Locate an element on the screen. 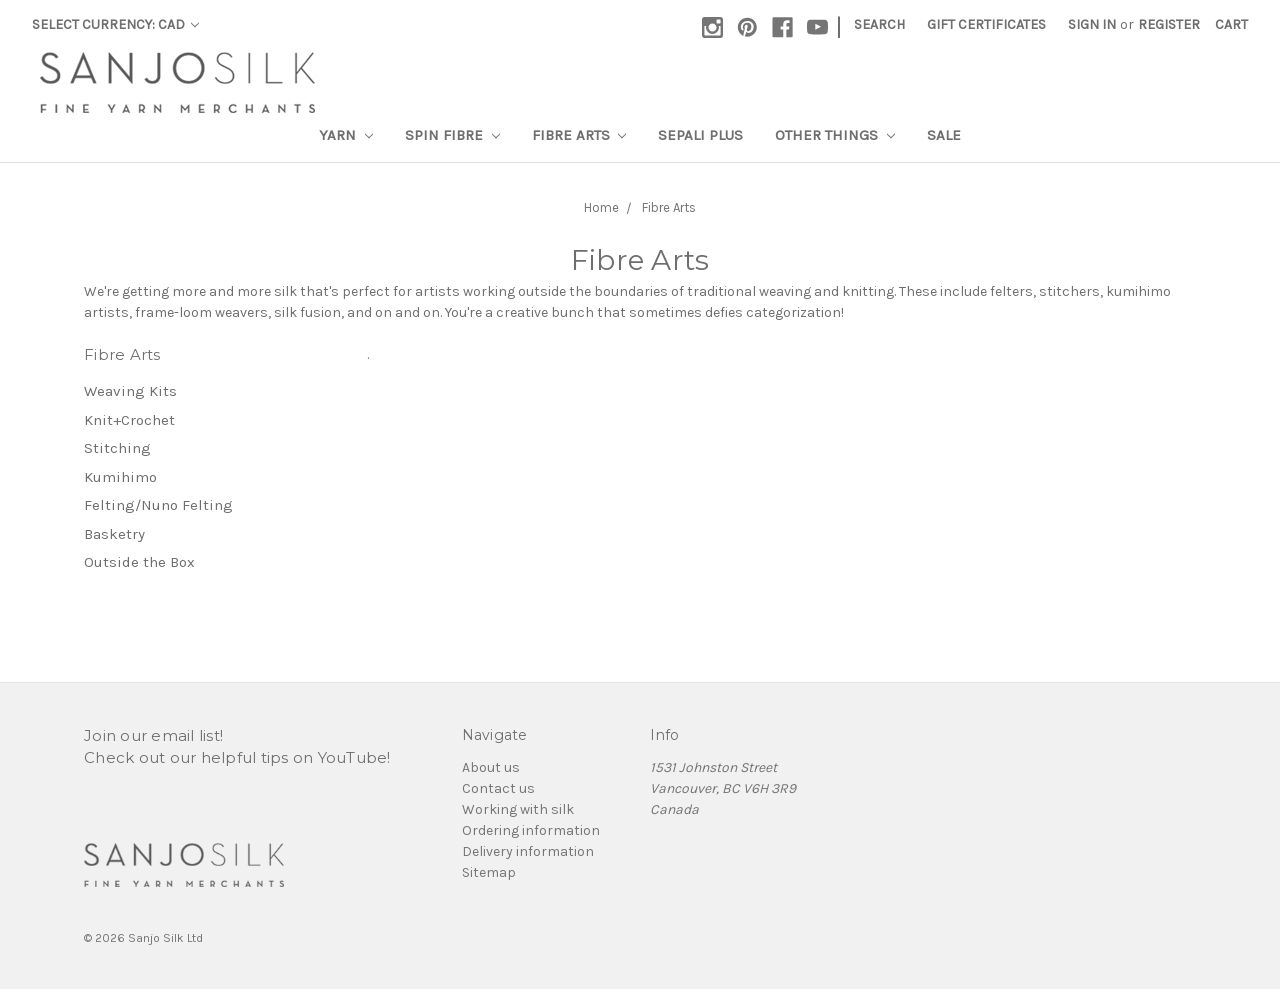  Home is located at coordinates (601, 207).